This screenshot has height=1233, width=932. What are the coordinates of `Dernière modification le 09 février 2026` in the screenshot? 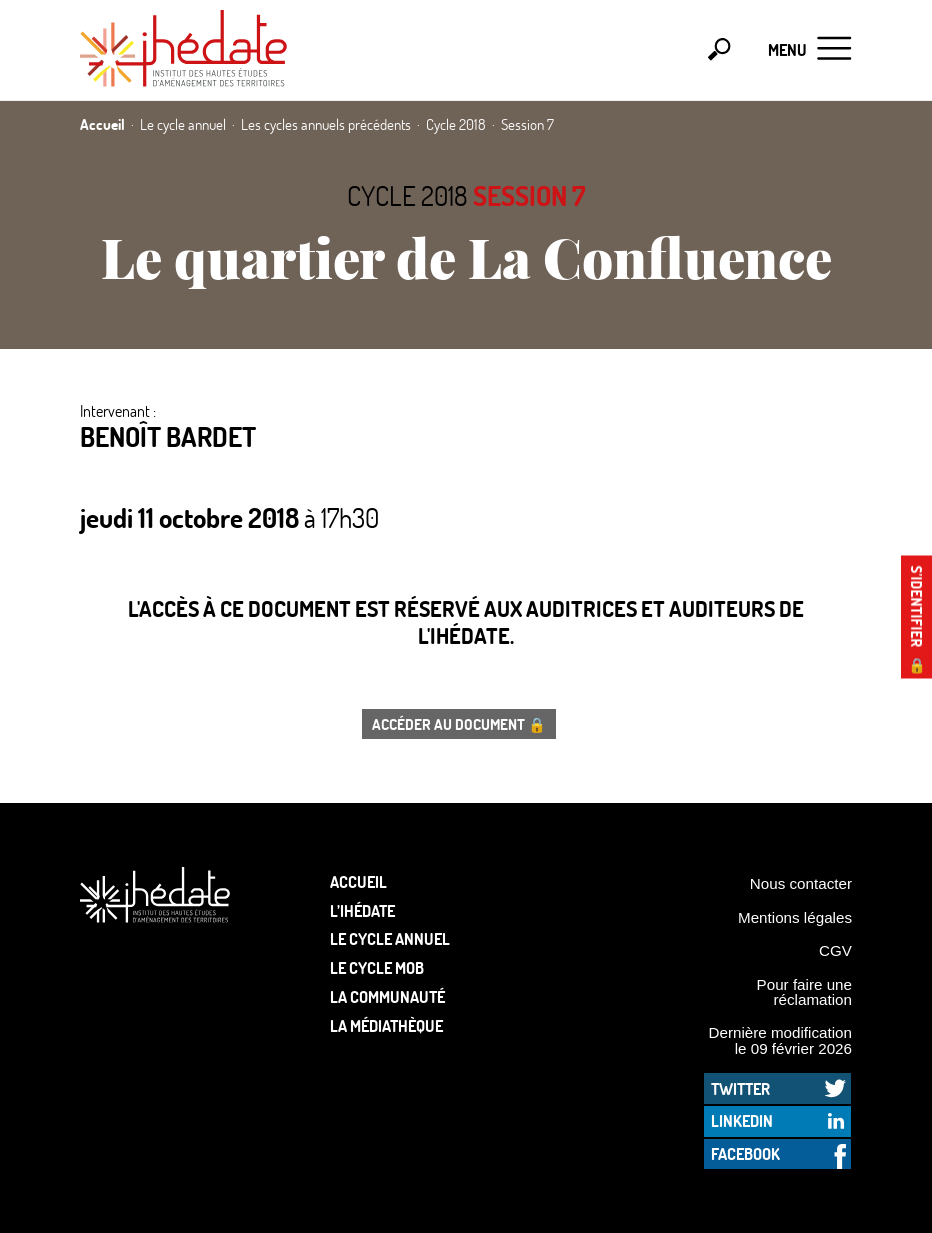 It's located at (780, 1040).